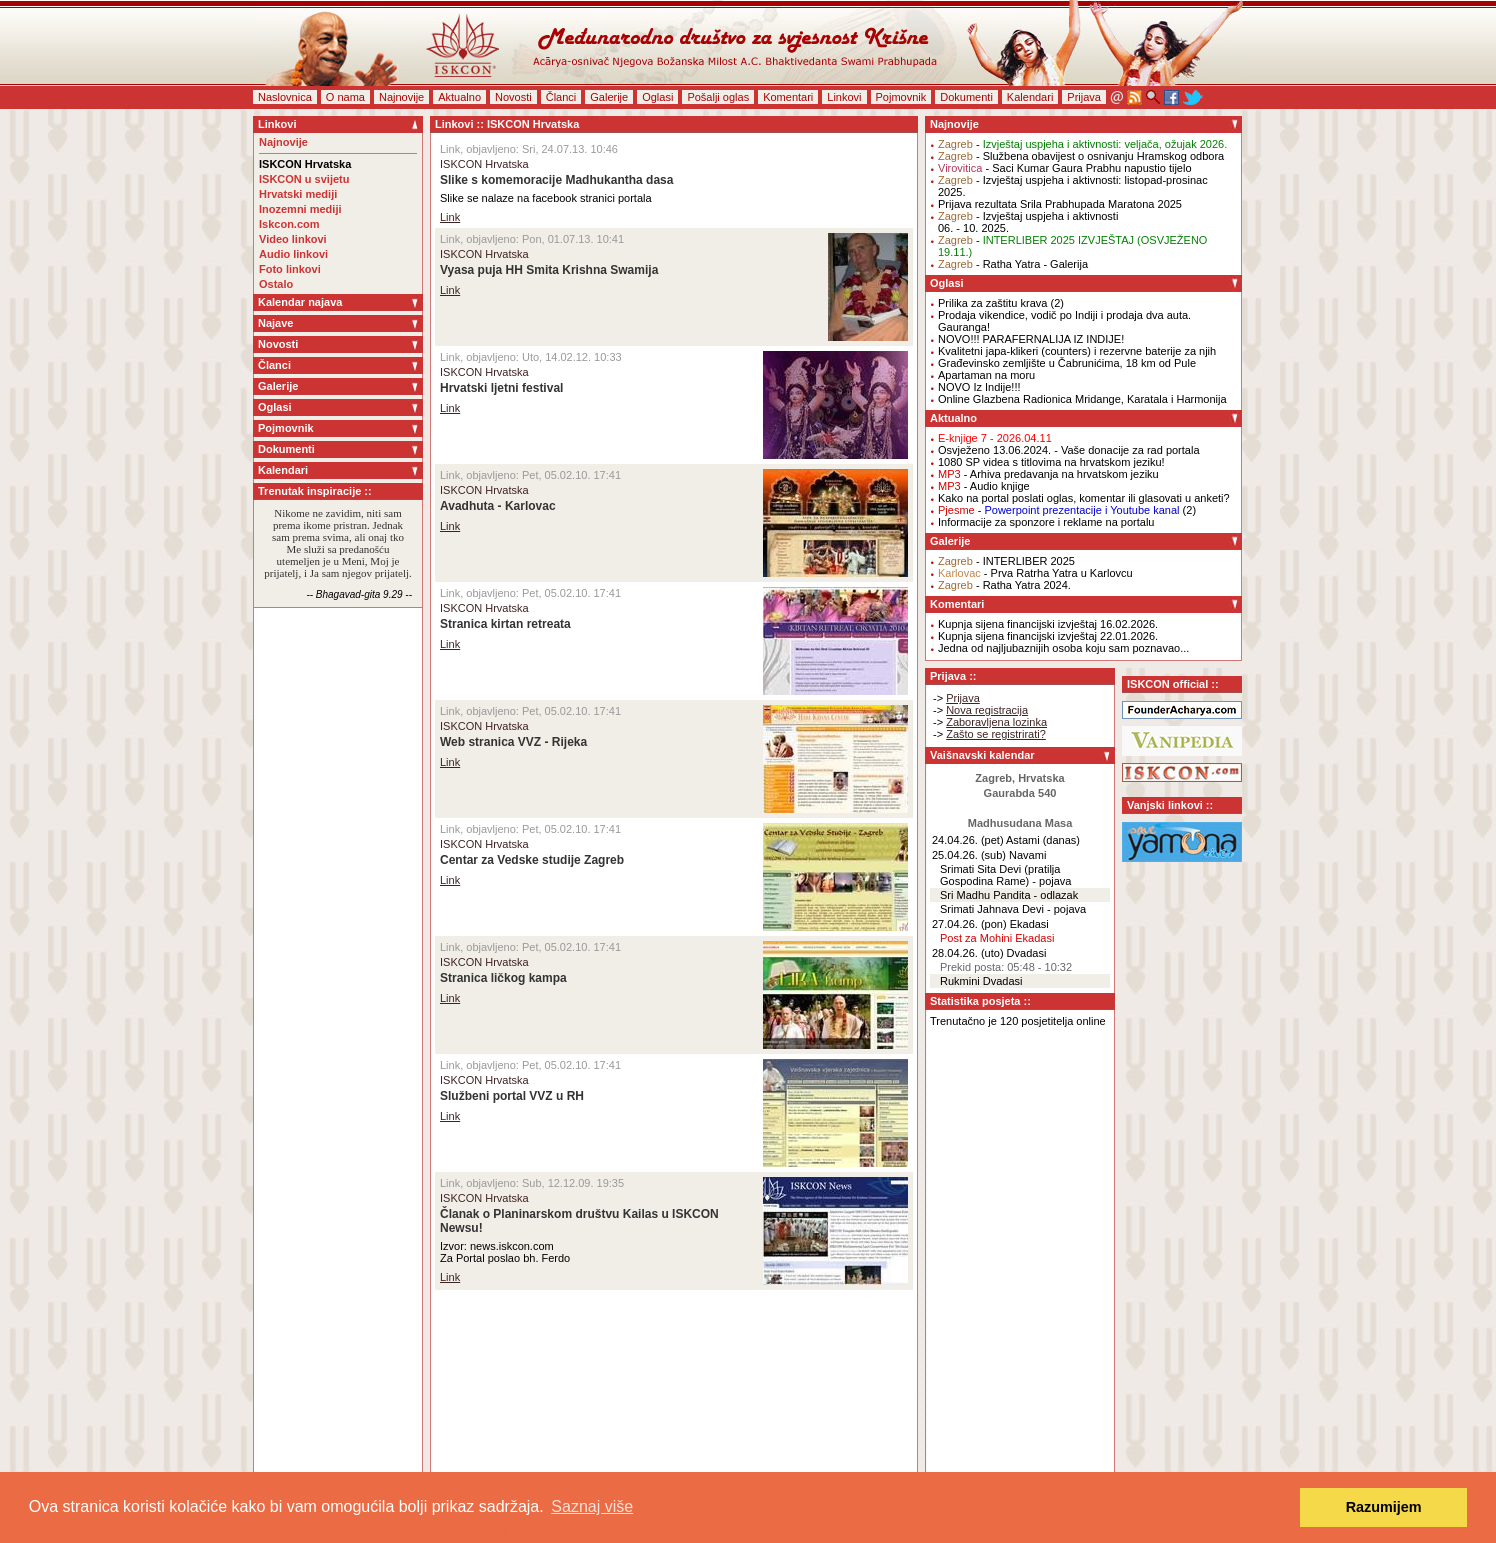 The width and height of the screenshot is (1496, 1543). What do you see at coordinates (996, 734) in the screenshot?
I see `Zašto se registrirati?` at bounding box center [996, 734].